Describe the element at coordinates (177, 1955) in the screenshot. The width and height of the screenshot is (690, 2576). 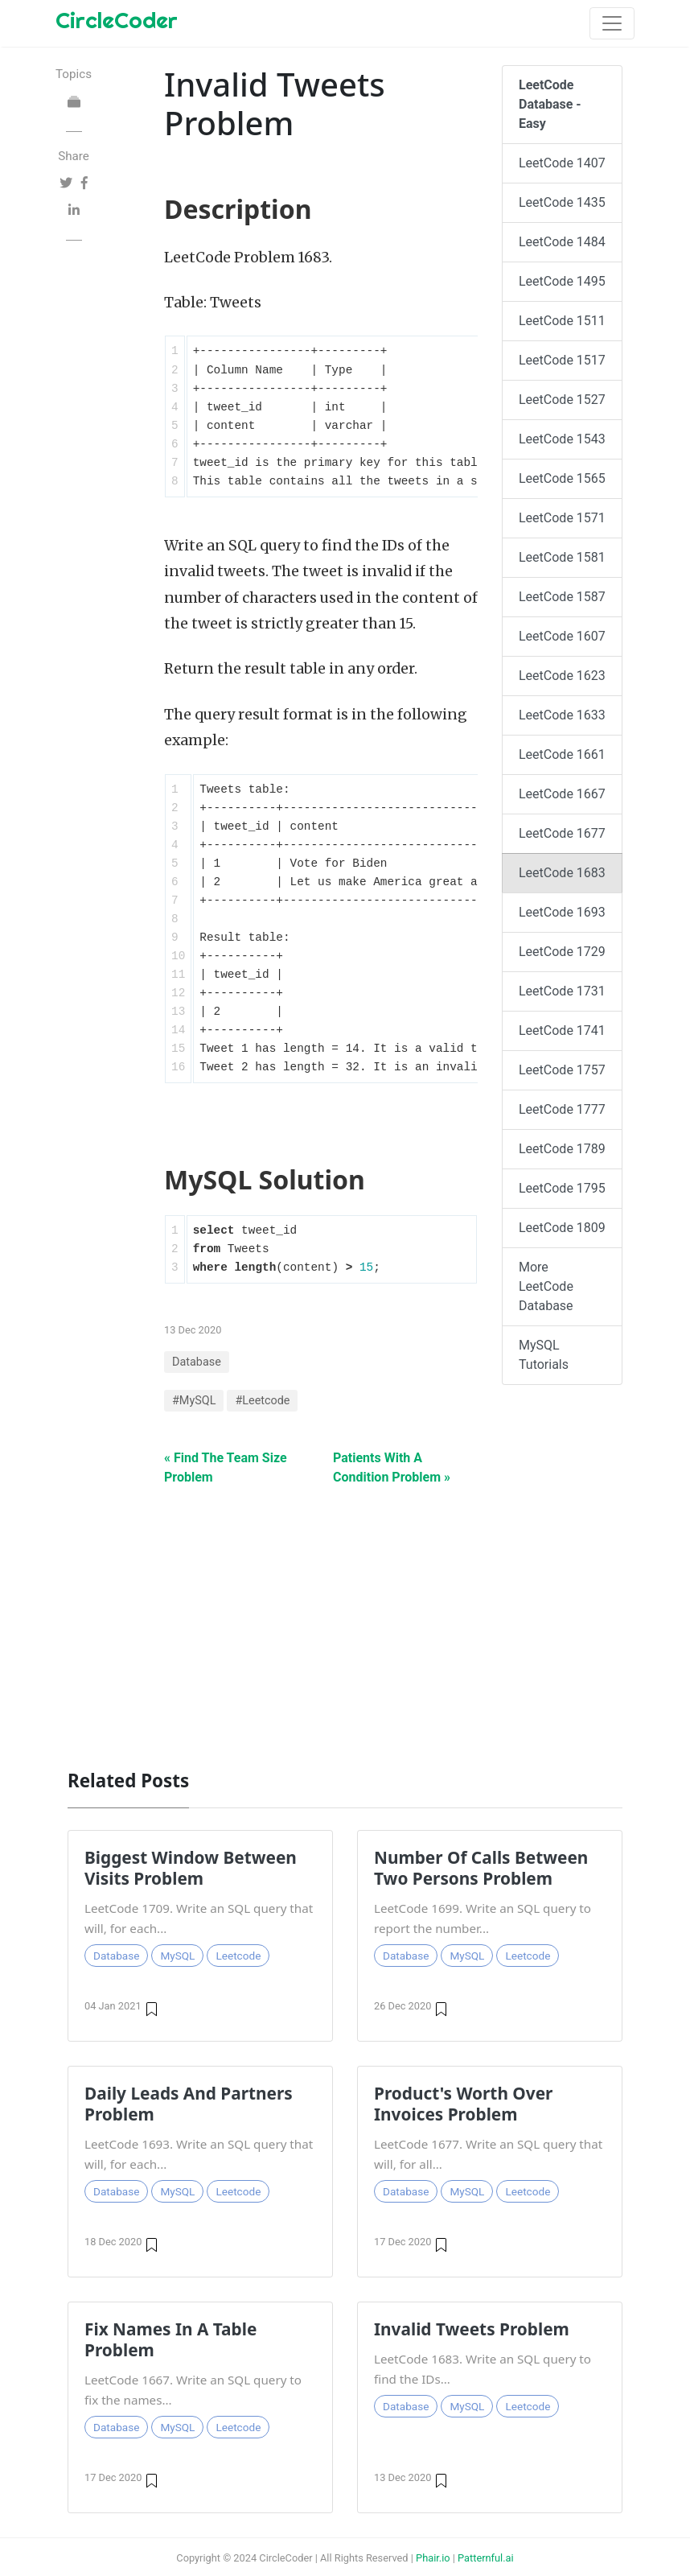
I see `MySQL` at that location.